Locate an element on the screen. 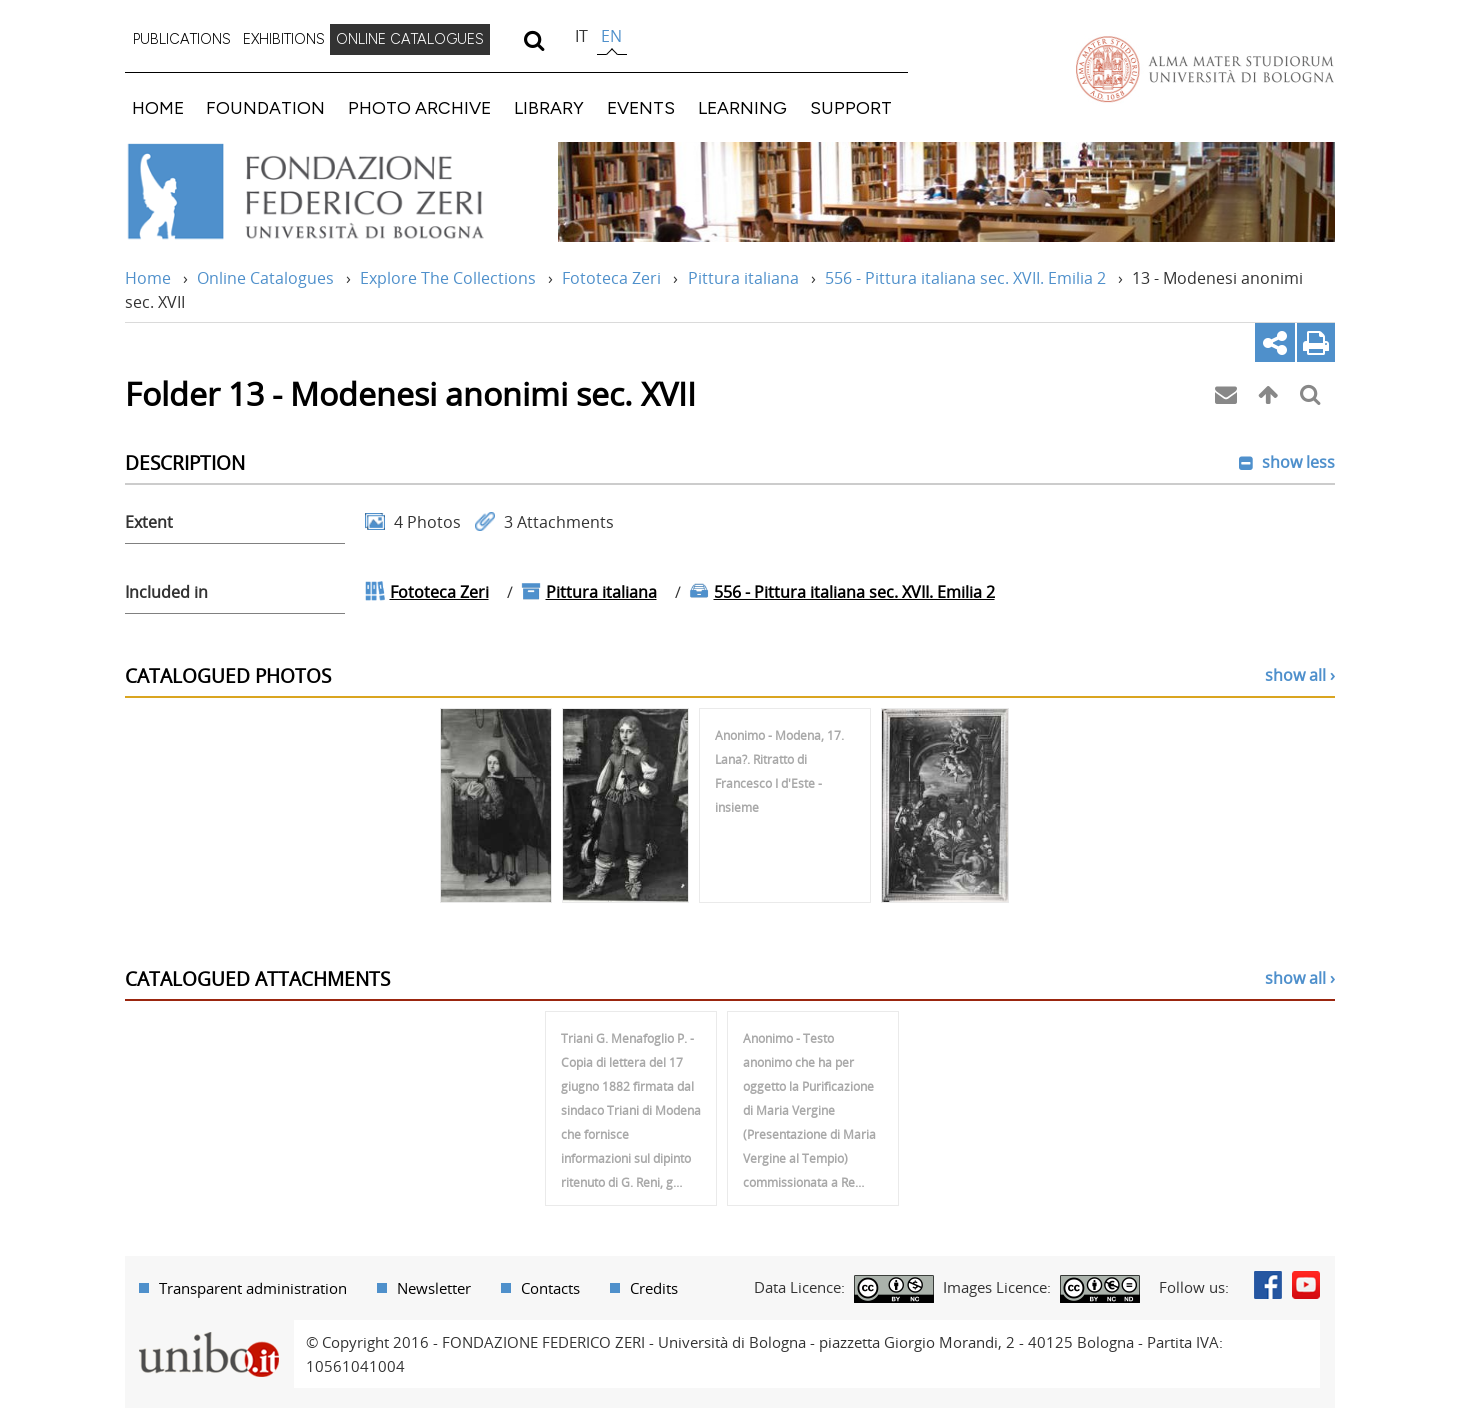  Contacts is located at coordinates (550, 1288).